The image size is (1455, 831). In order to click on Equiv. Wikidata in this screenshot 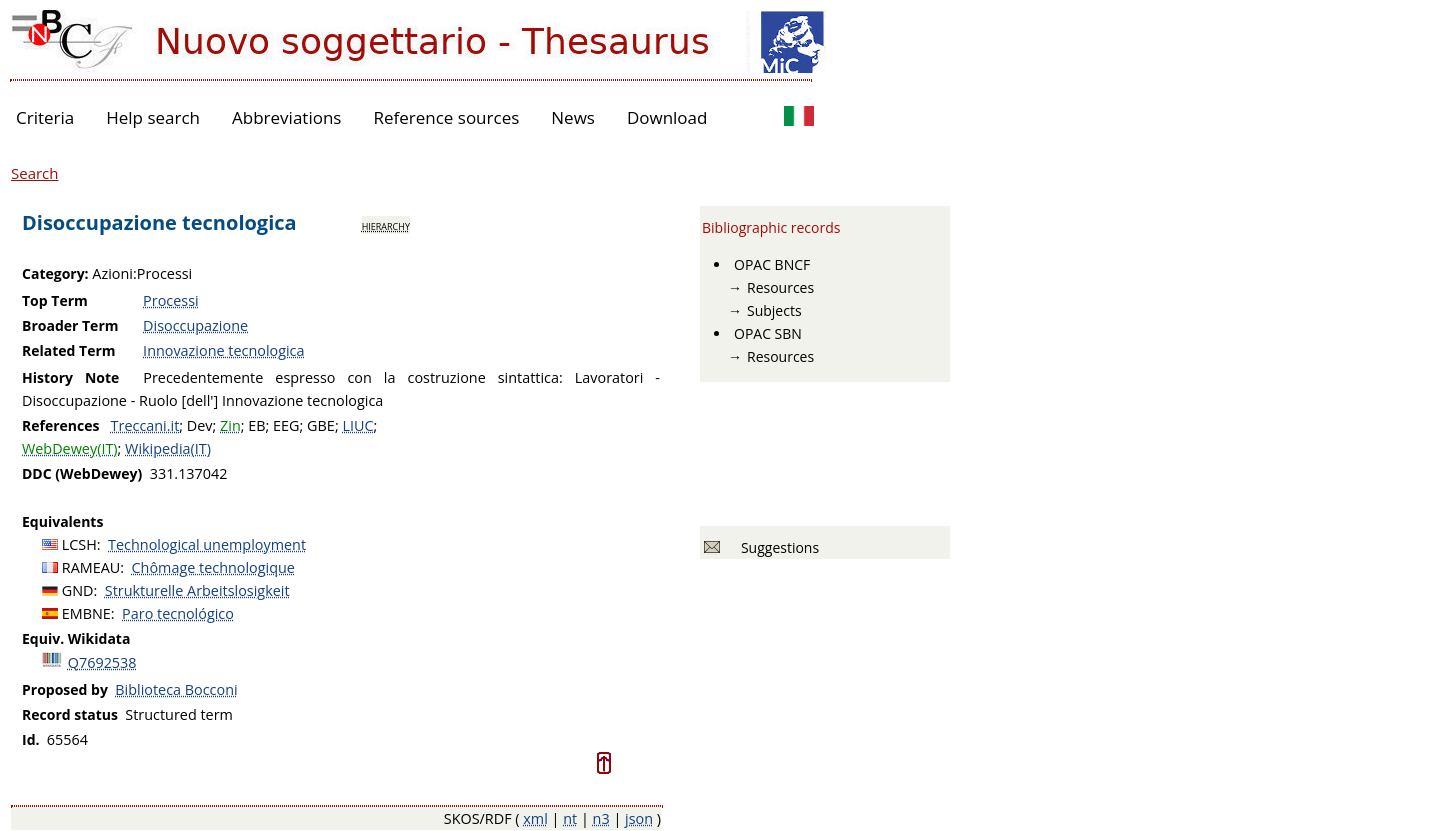, I will do `click(76, 638)`.